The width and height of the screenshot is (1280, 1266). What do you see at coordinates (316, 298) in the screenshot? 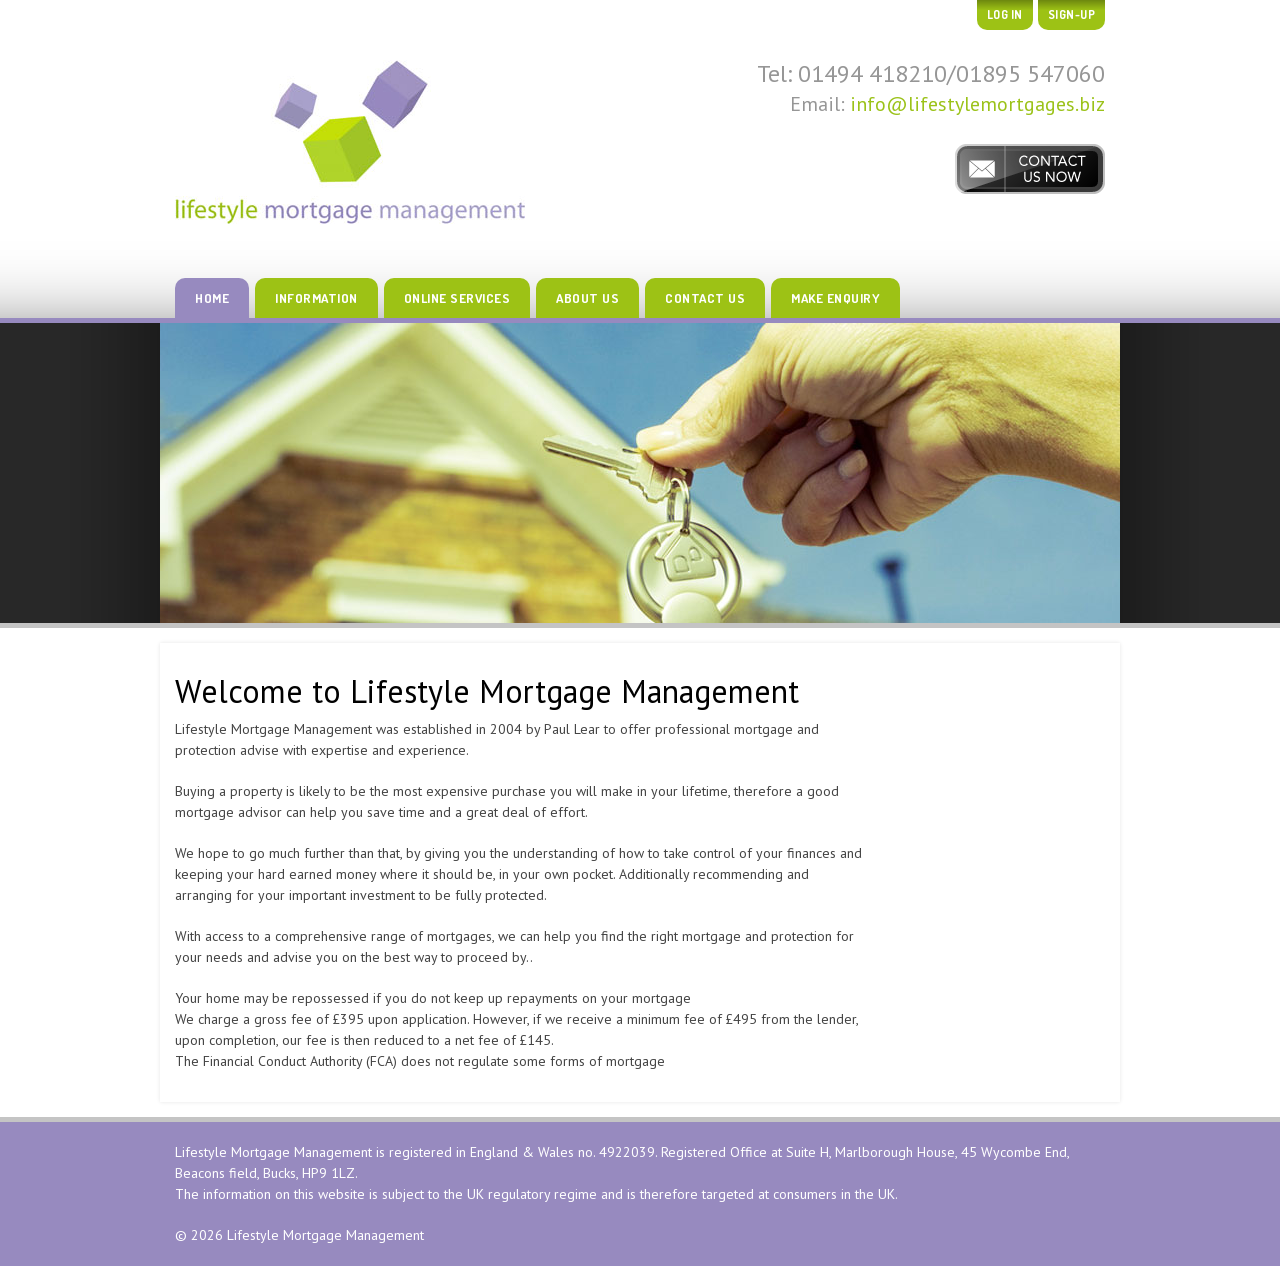
I see `Information` at bounding box center [316, 298].